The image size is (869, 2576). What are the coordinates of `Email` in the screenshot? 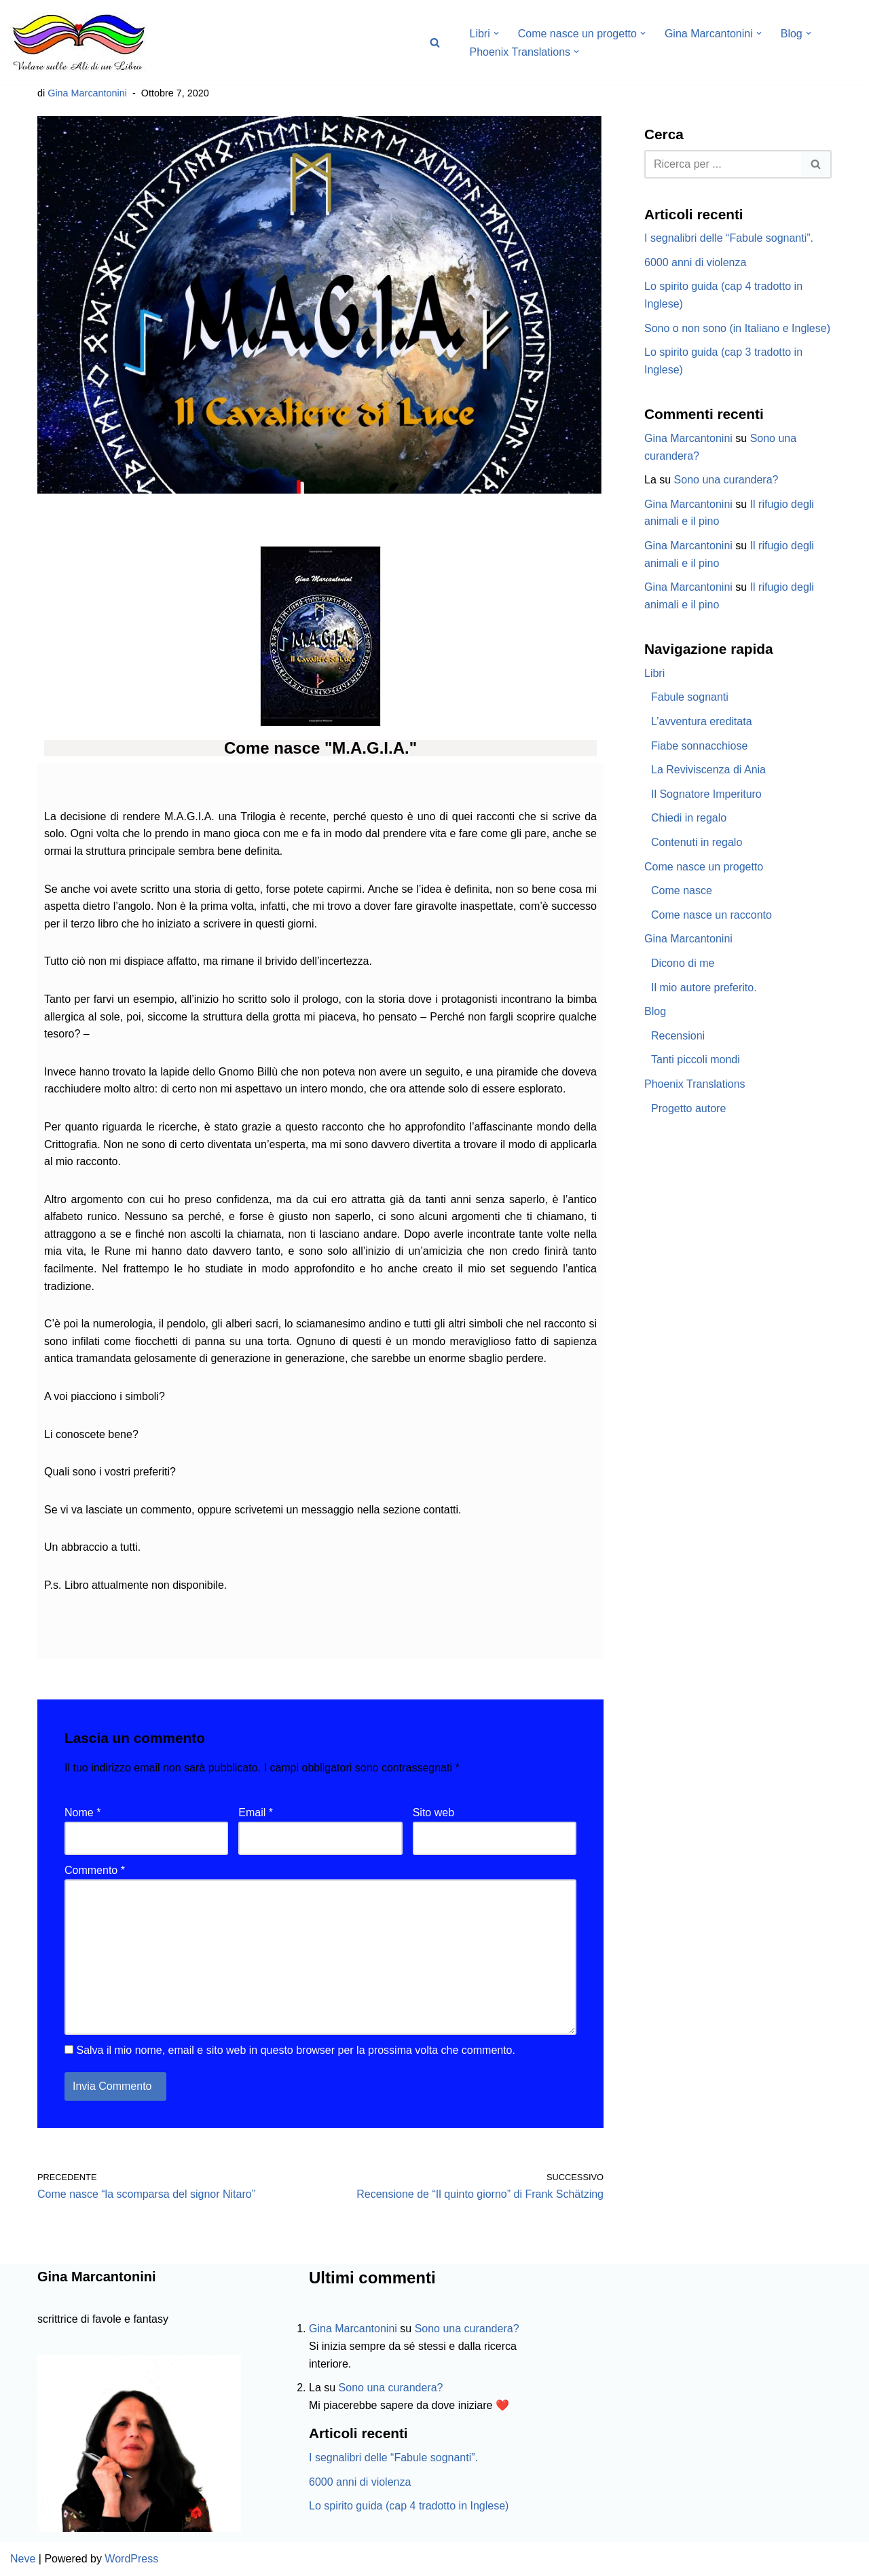 It's located at (255, 1812).